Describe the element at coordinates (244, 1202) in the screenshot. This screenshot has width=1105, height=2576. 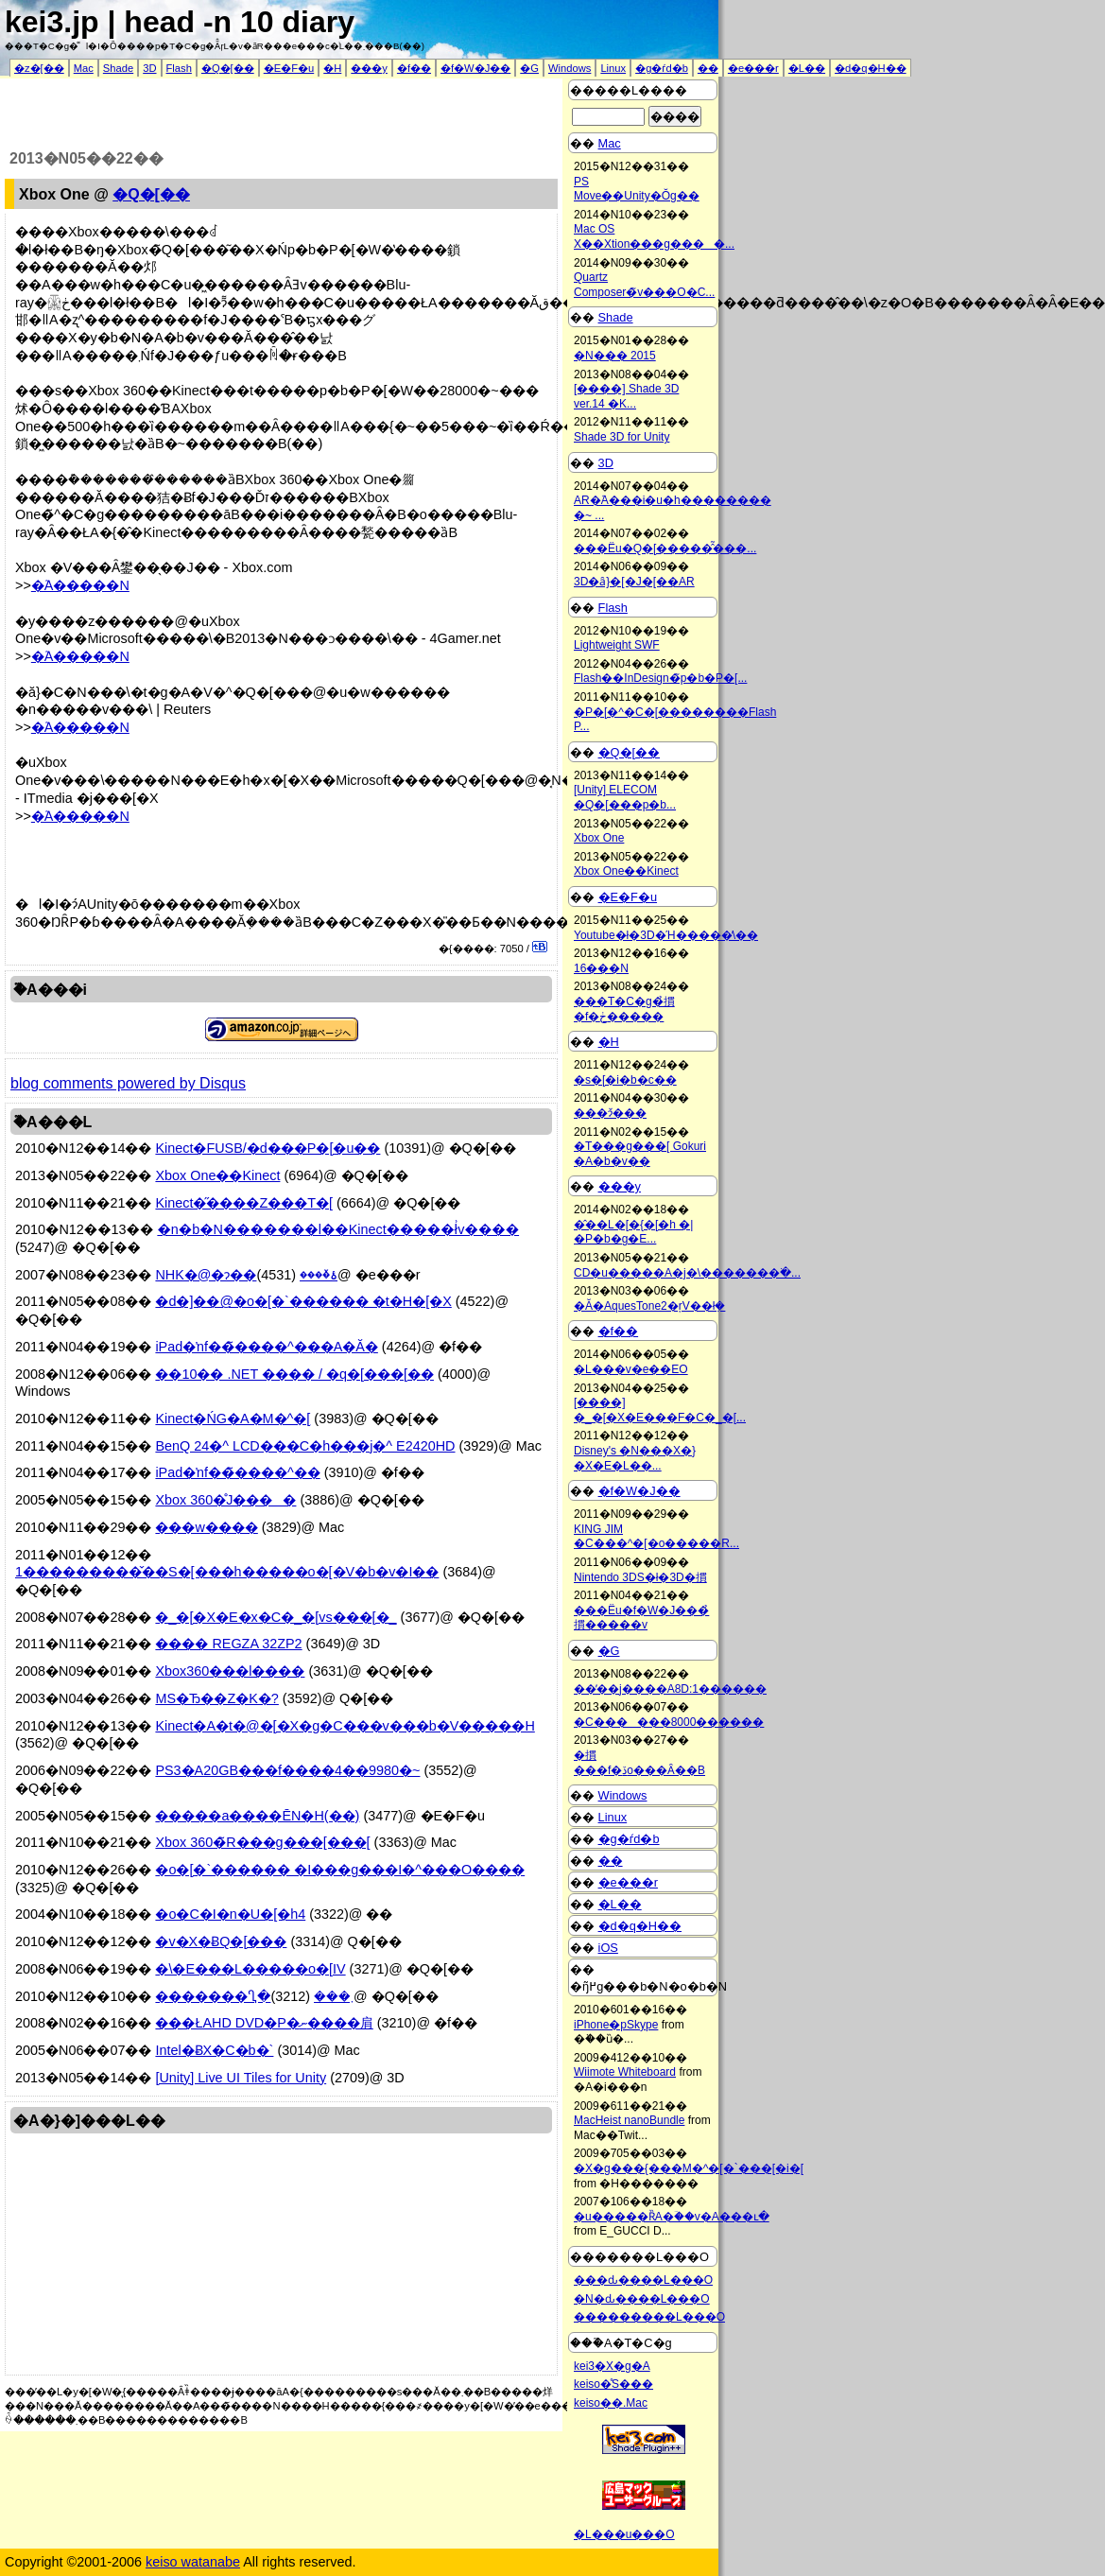
I see `Kinect�̋����Z���T�[` at that location.